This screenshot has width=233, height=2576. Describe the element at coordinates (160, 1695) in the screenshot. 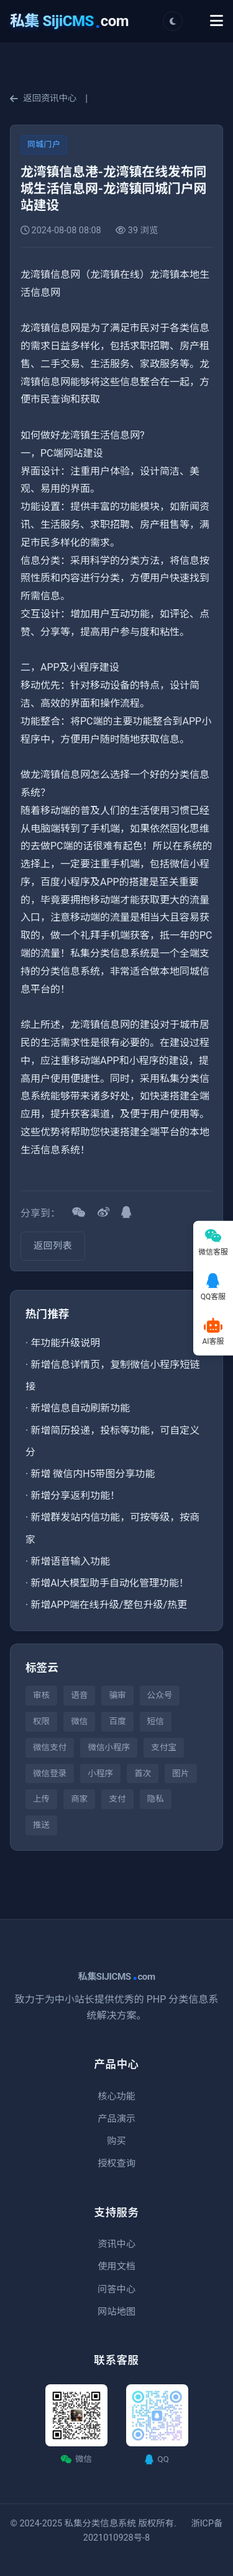

I see `公众号` at that location.